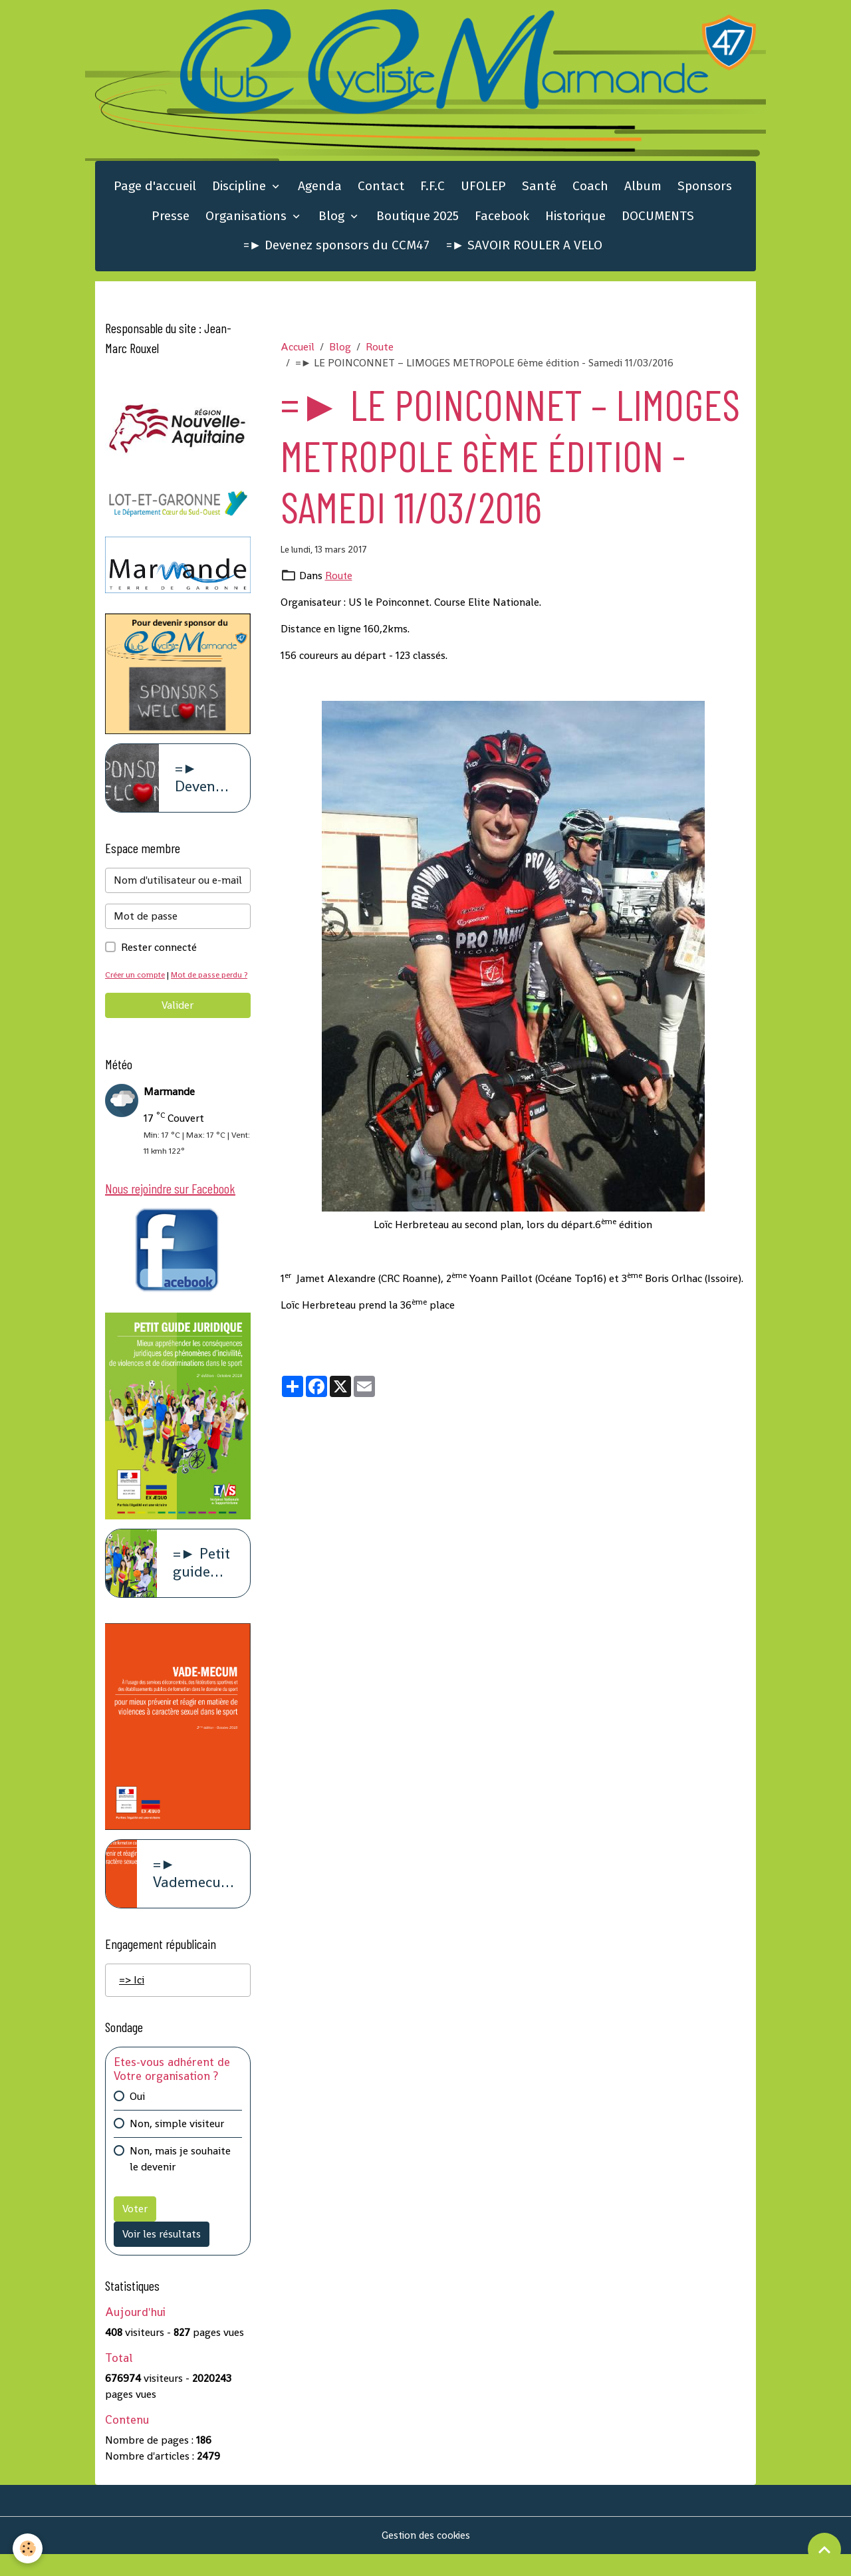 The height and width of the screenshot is (2576, 851). What do you see at coordinates (297, 349) in the screenshot?
I see `Accueil` at bounding box center [297, 349].